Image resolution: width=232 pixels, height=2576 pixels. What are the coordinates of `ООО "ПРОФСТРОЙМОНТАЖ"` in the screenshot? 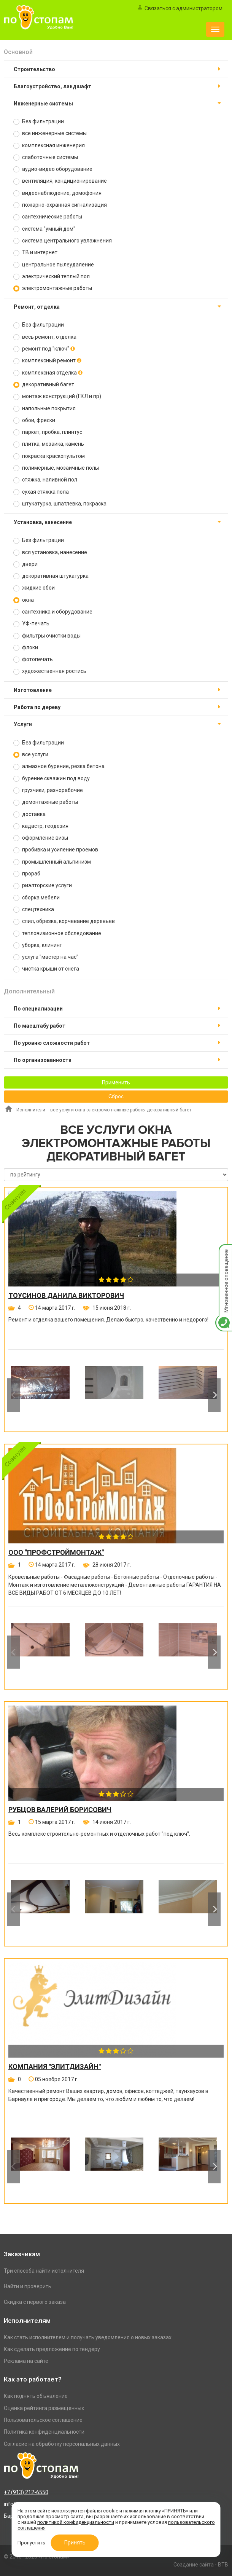 It's located at (56, 1552).